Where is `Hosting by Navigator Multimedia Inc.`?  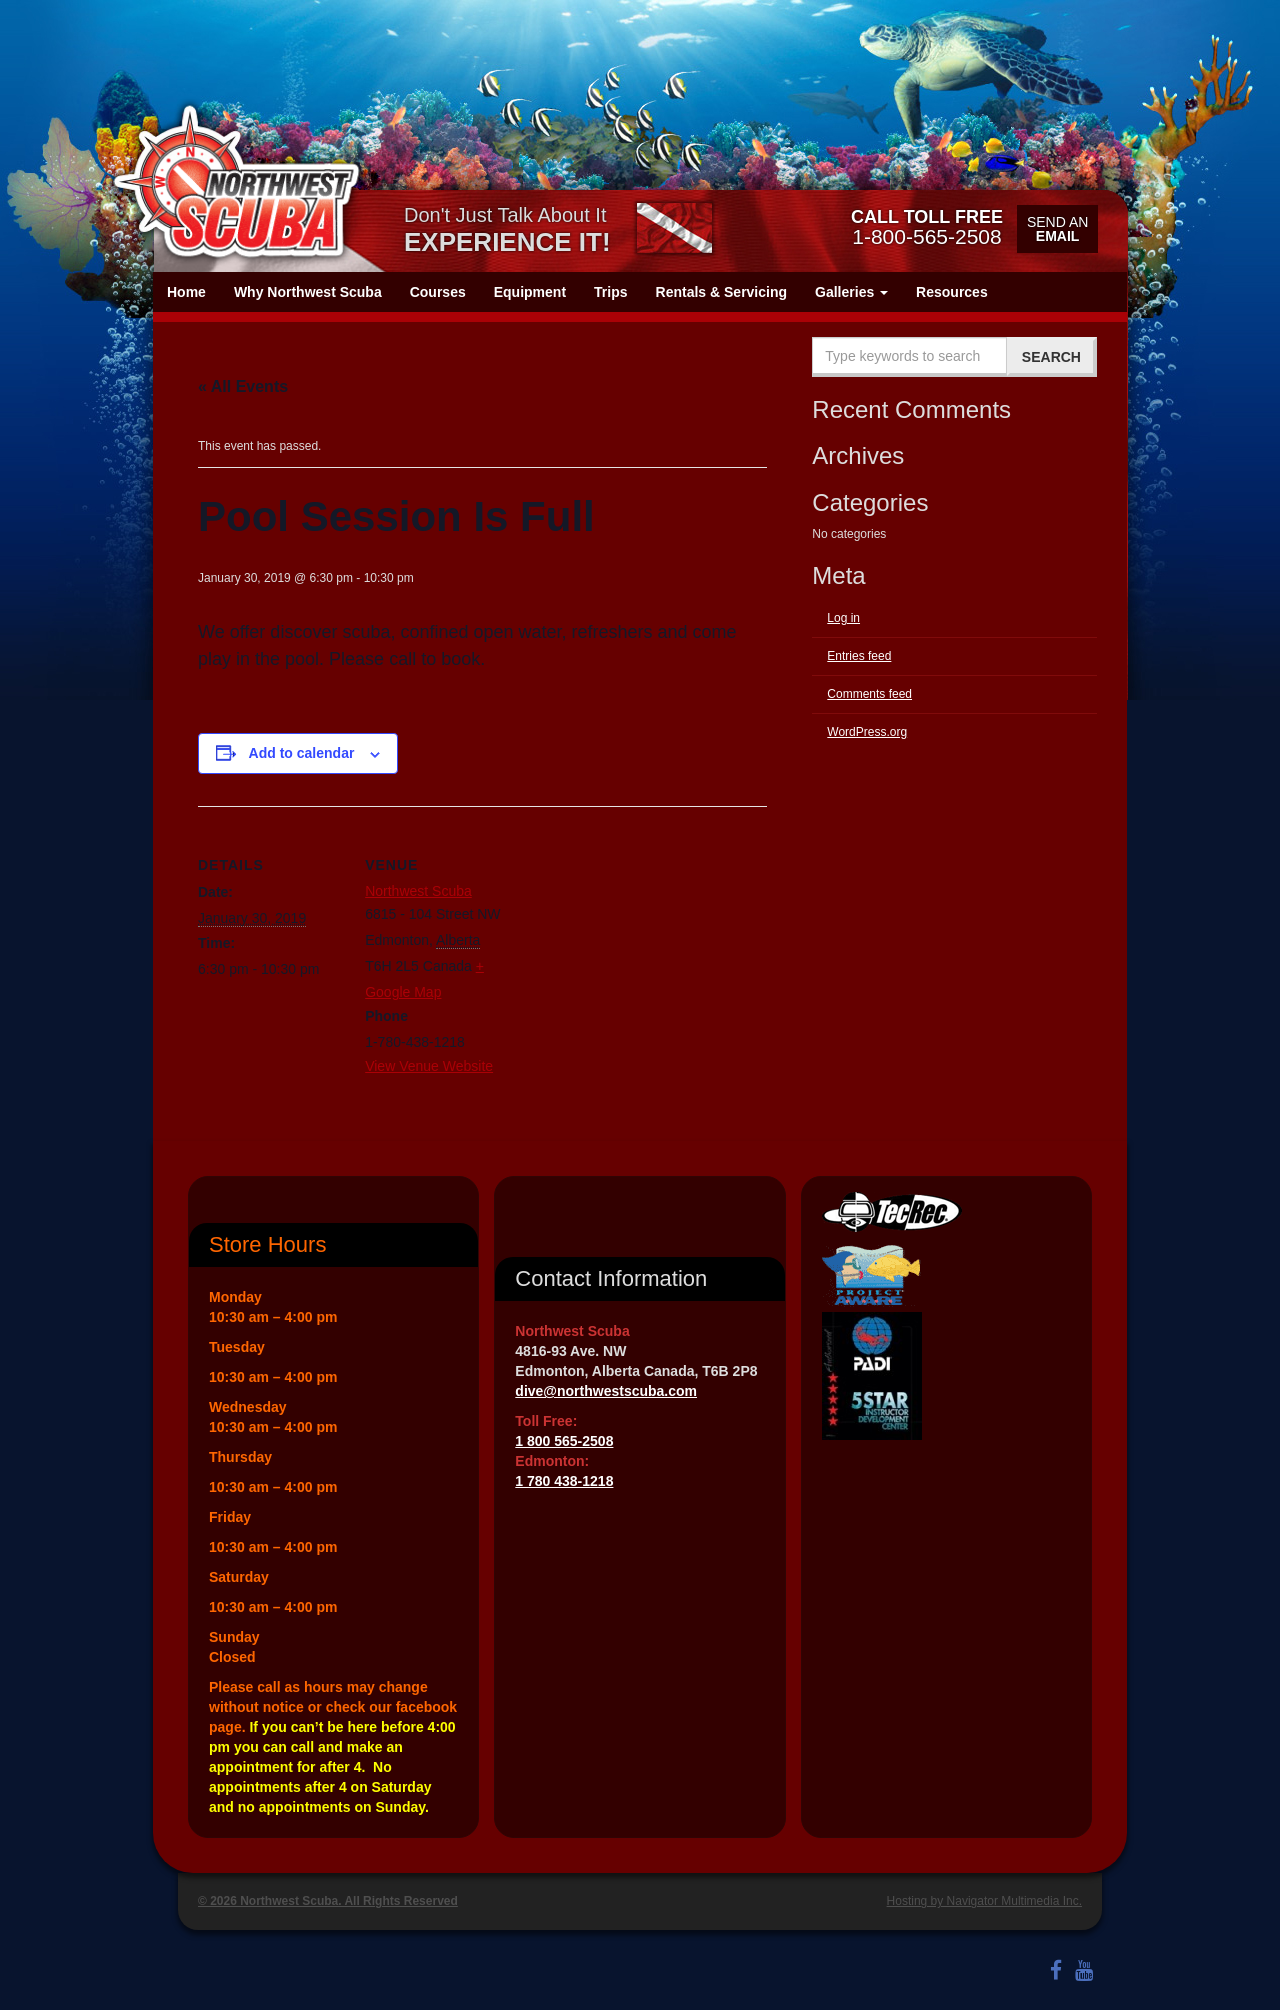 Hosting by Navigator Multimedia Inc. is located at coordinates (984, 1901).